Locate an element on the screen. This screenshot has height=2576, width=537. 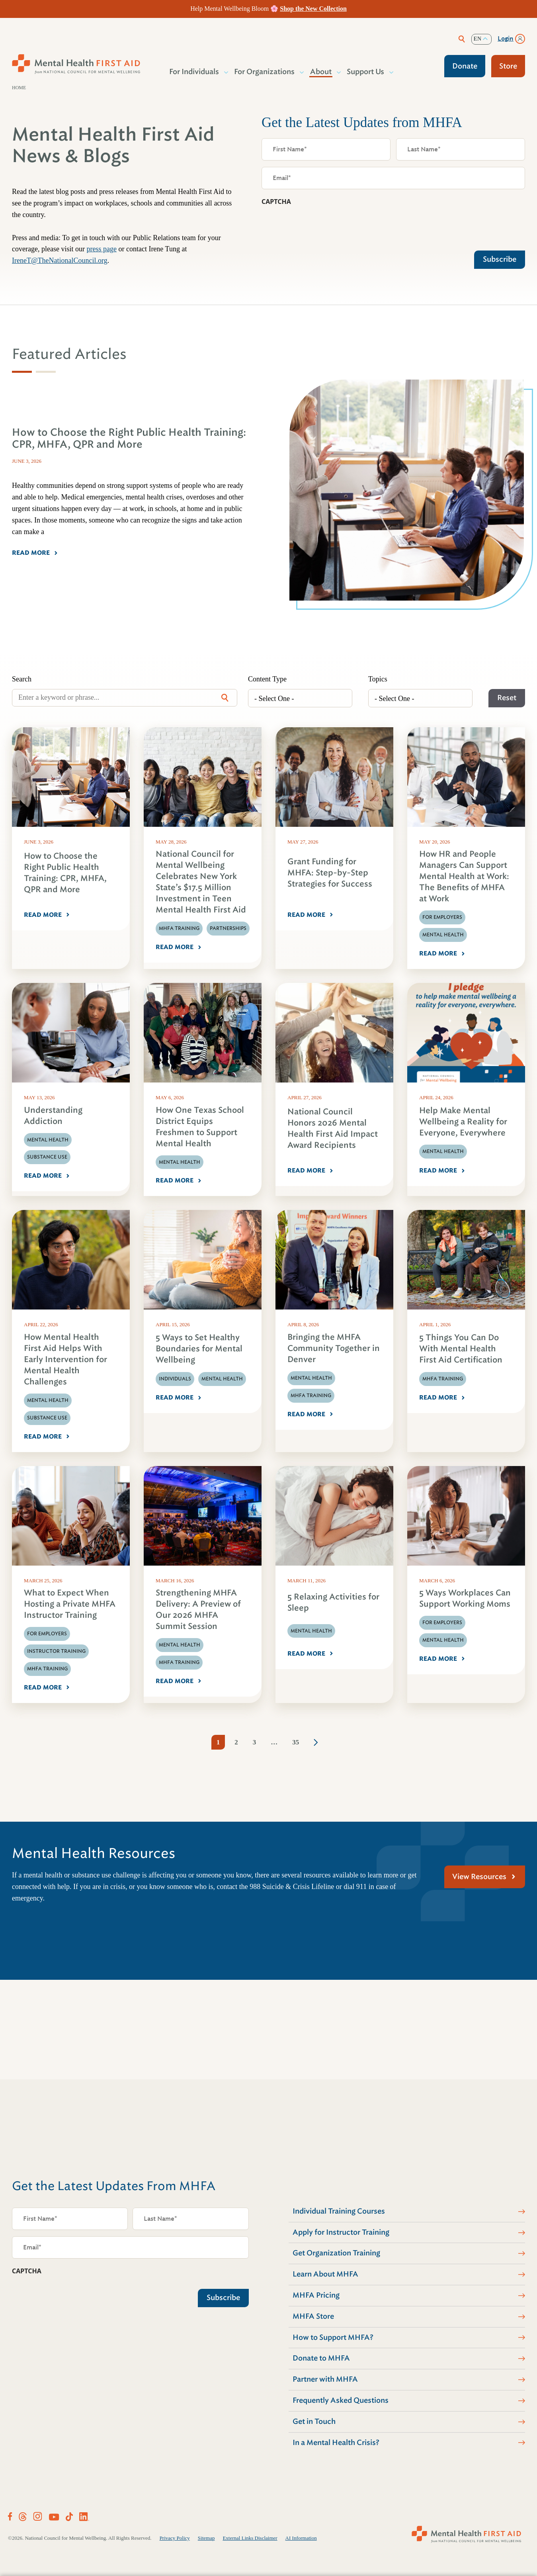
Instructor Training is located at coordinates (56, 1651).